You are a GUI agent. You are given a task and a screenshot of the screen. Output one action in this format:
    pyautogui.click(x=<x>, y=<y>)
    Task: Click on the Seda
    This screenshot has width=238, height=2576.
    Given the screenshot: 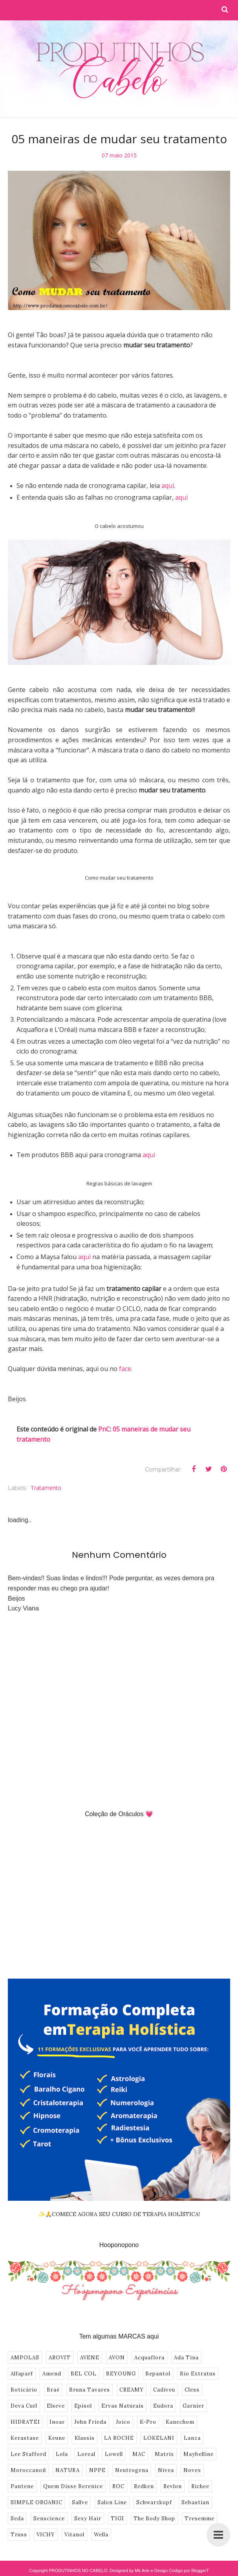 What is the action you would take?
    pyautogui.click(x=17, y=2518)
    